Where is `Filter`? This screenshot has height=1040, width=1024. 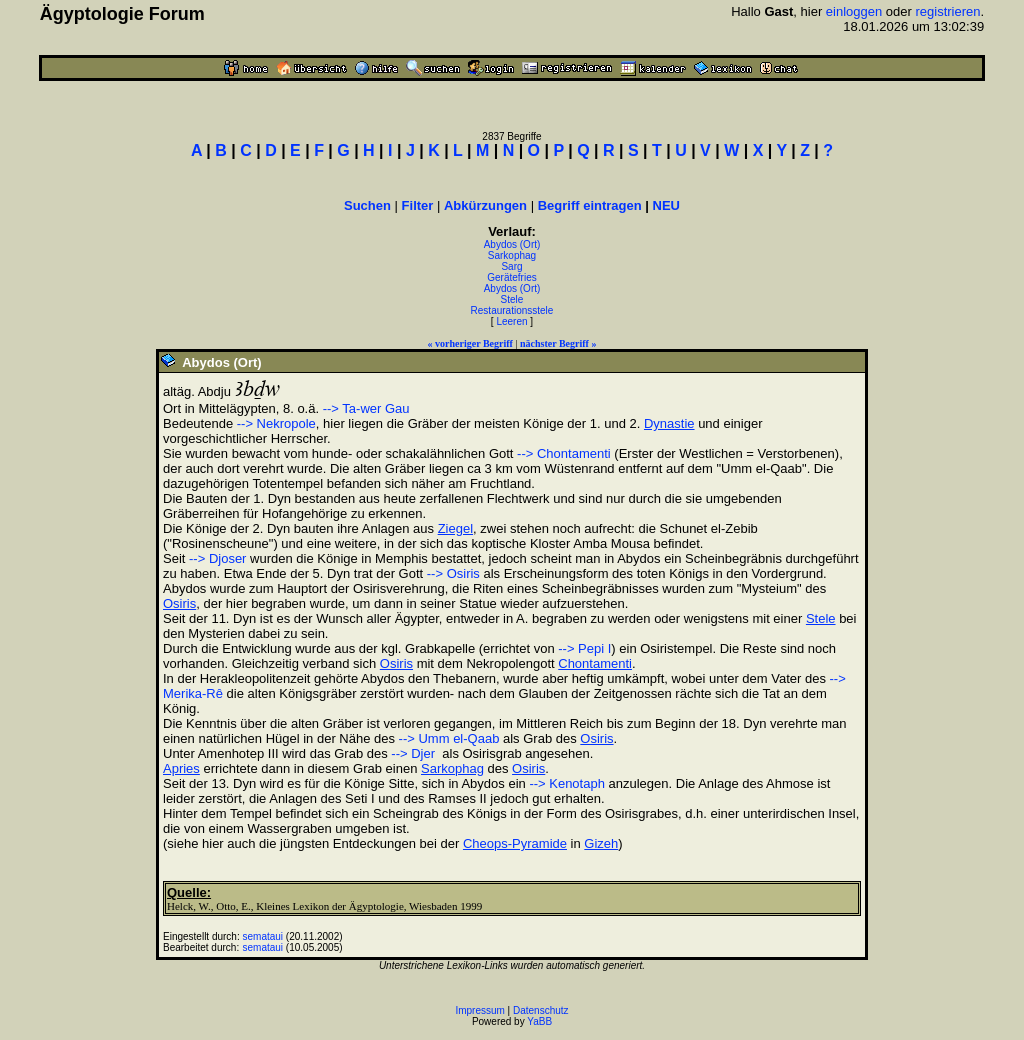
Filter is located at coordinates (418, 205).